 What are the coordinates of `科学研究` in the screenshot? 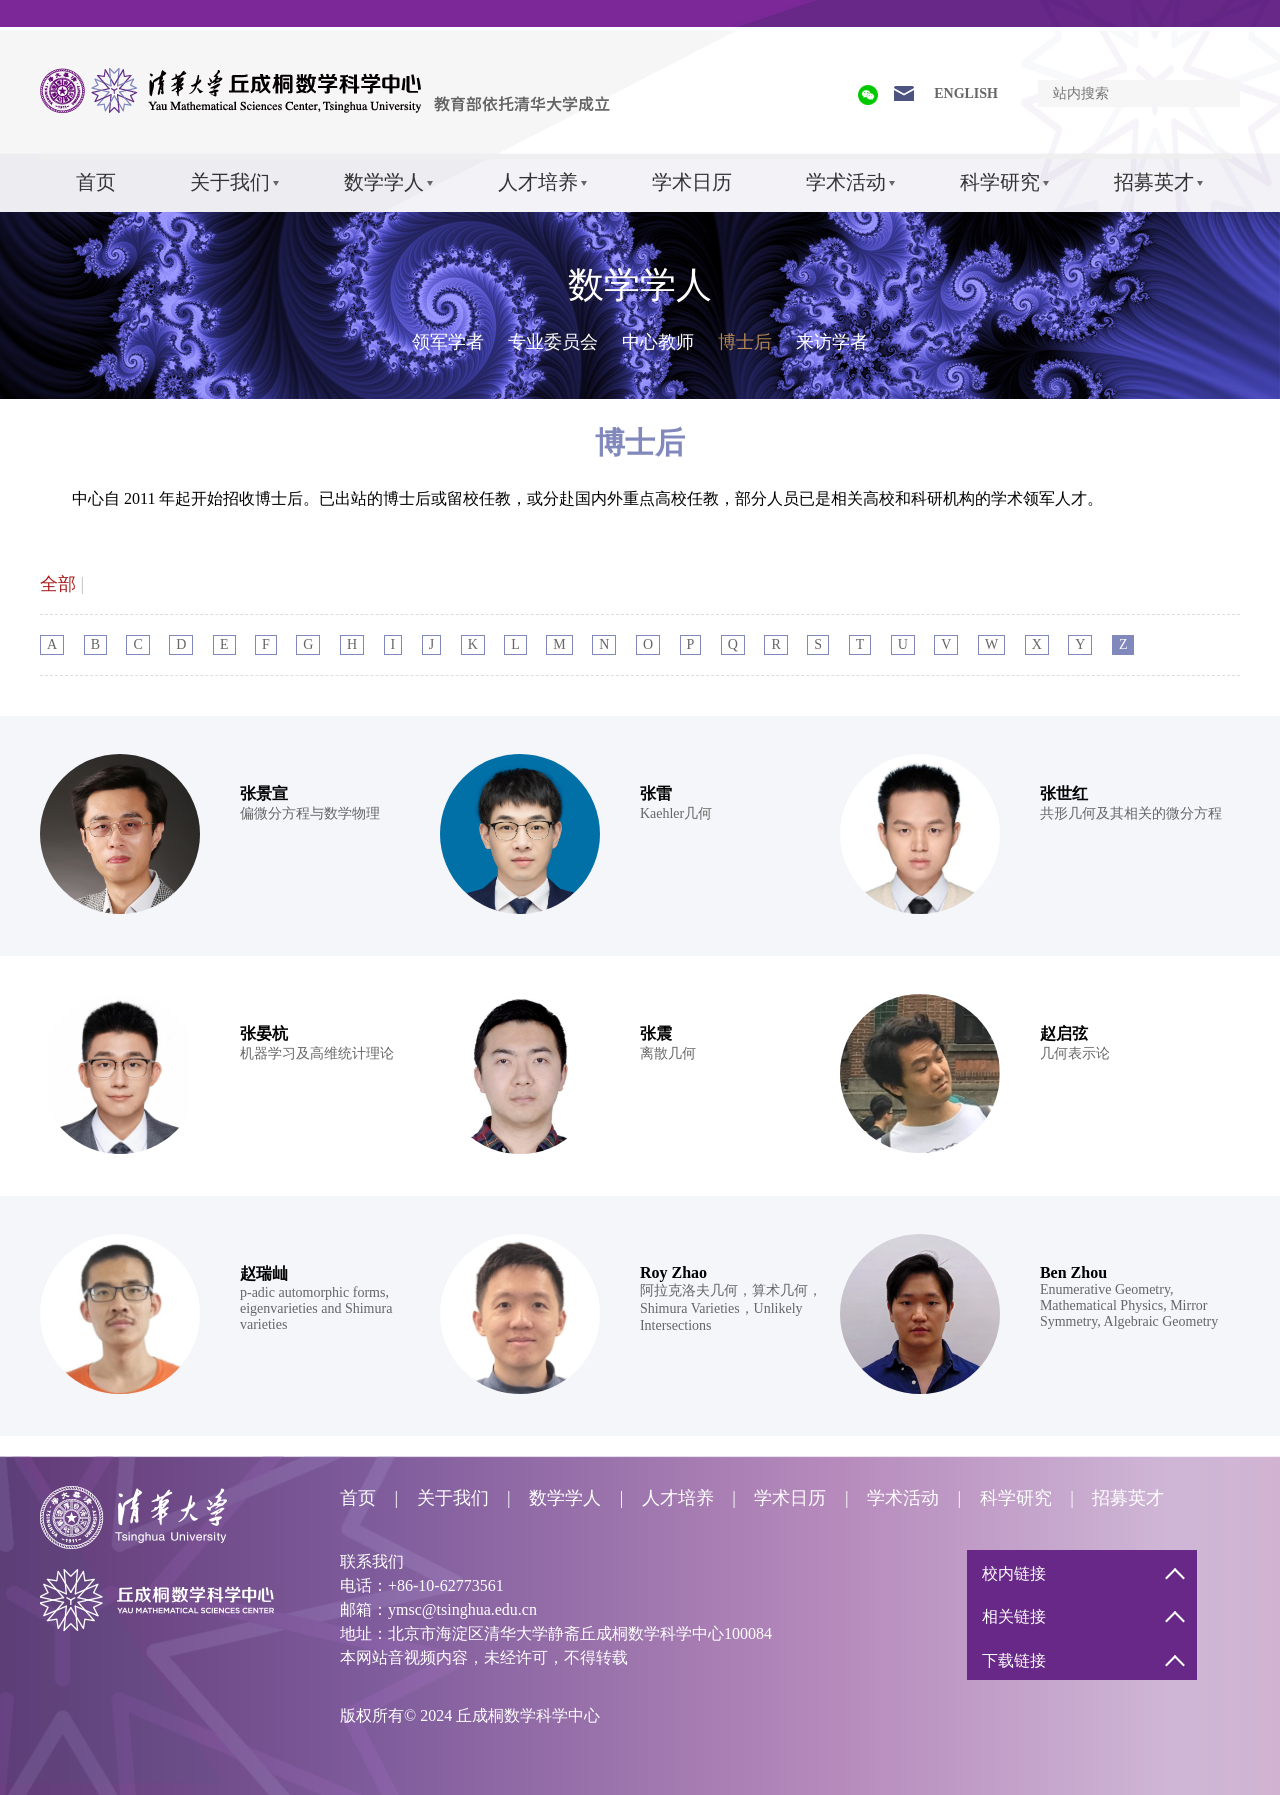 It's located at (1000, 182).